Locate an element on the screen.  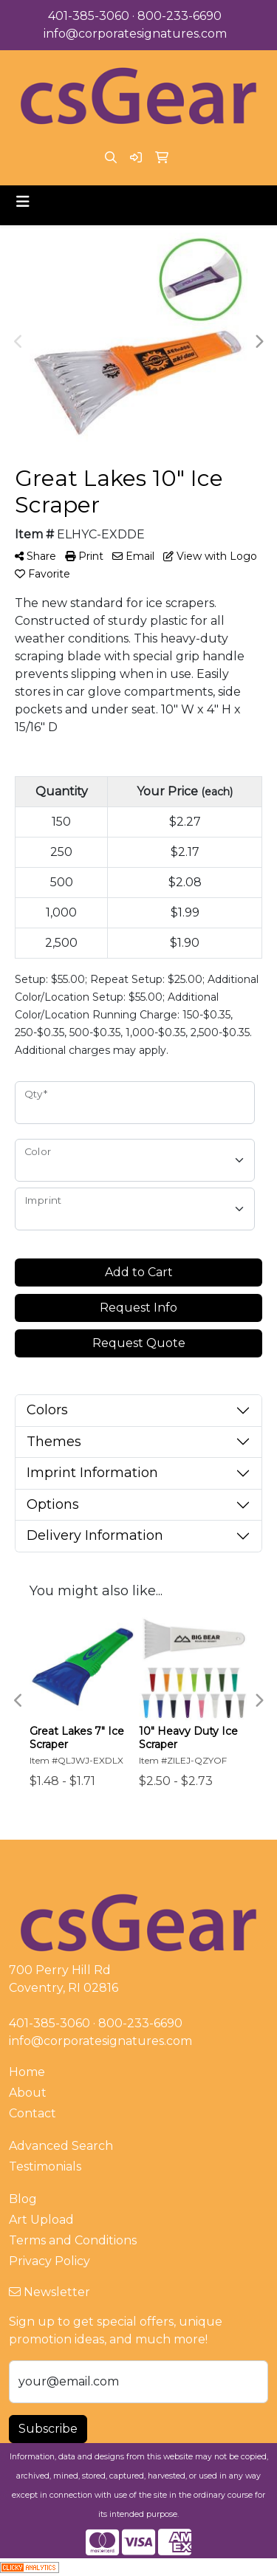
Blog is located at coordinates (23, 2199).